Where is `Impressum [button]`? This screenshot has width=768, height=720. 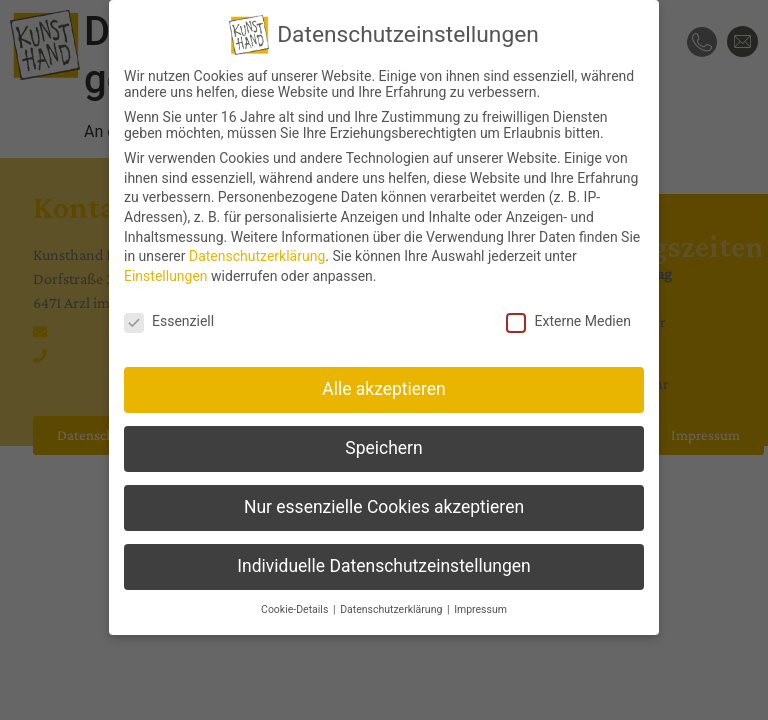
Impressum [button] is located at coordinates (480, 609).